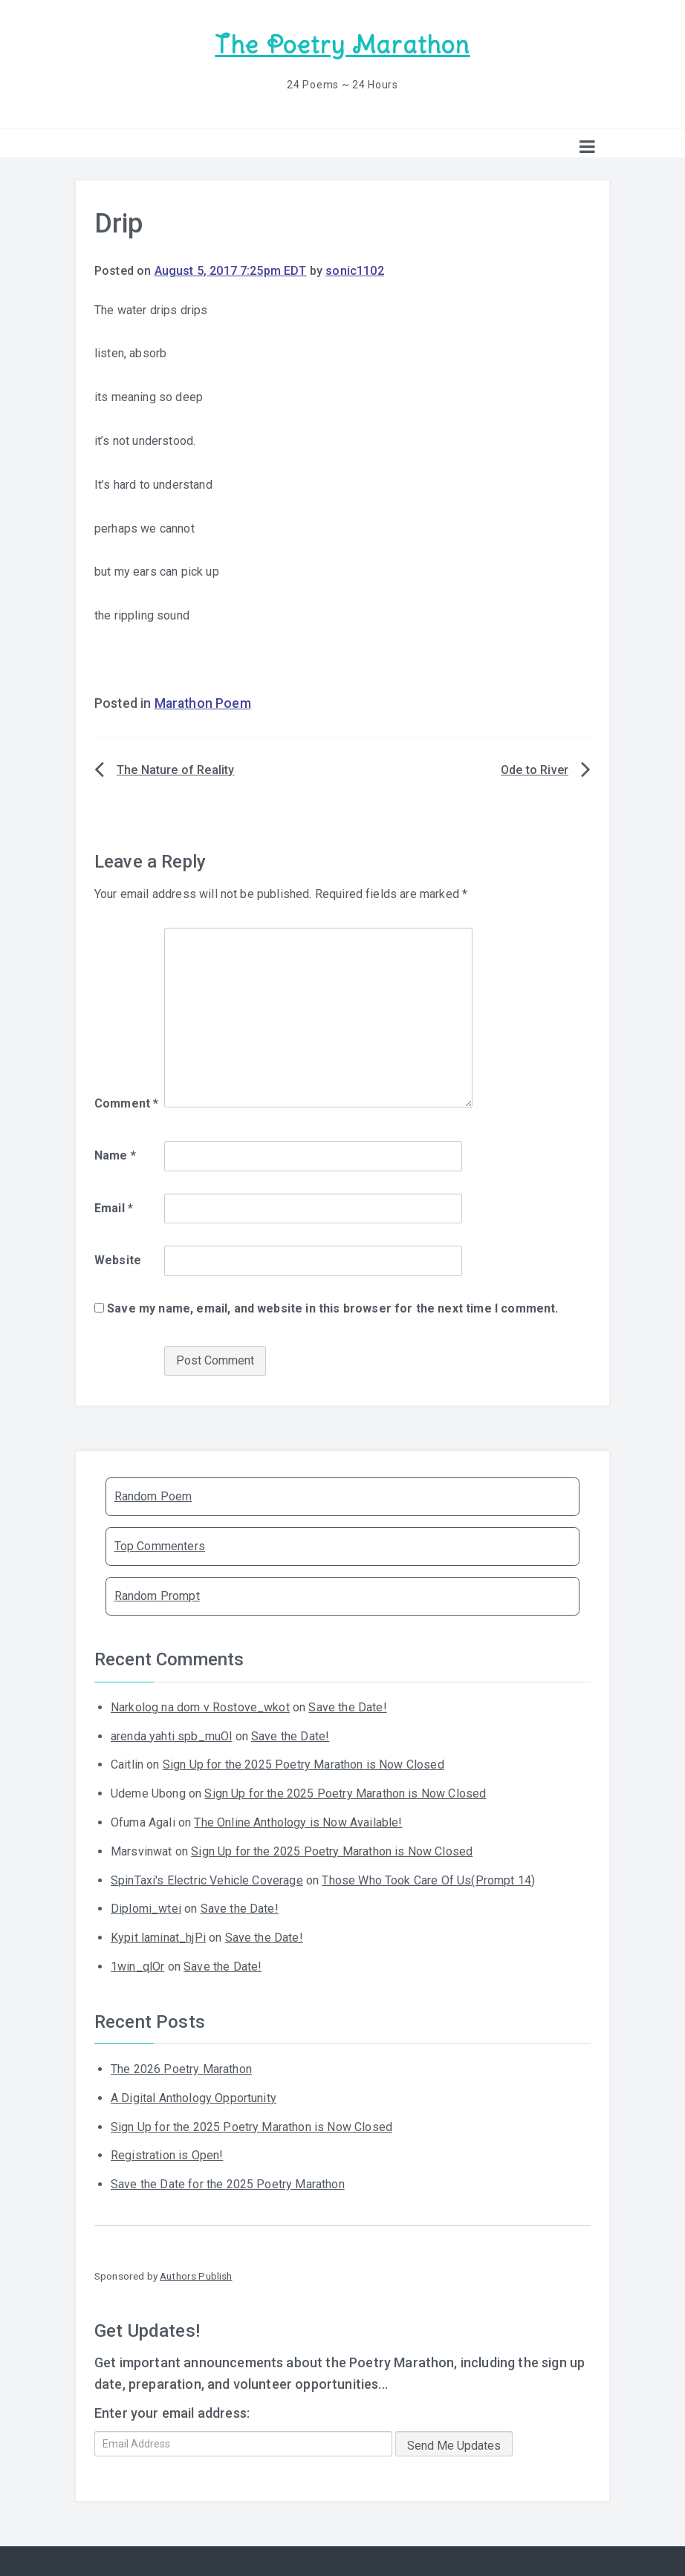 The height and width of the screenshot is (2576, 685). I want to click on Email, so click(113, 1207).